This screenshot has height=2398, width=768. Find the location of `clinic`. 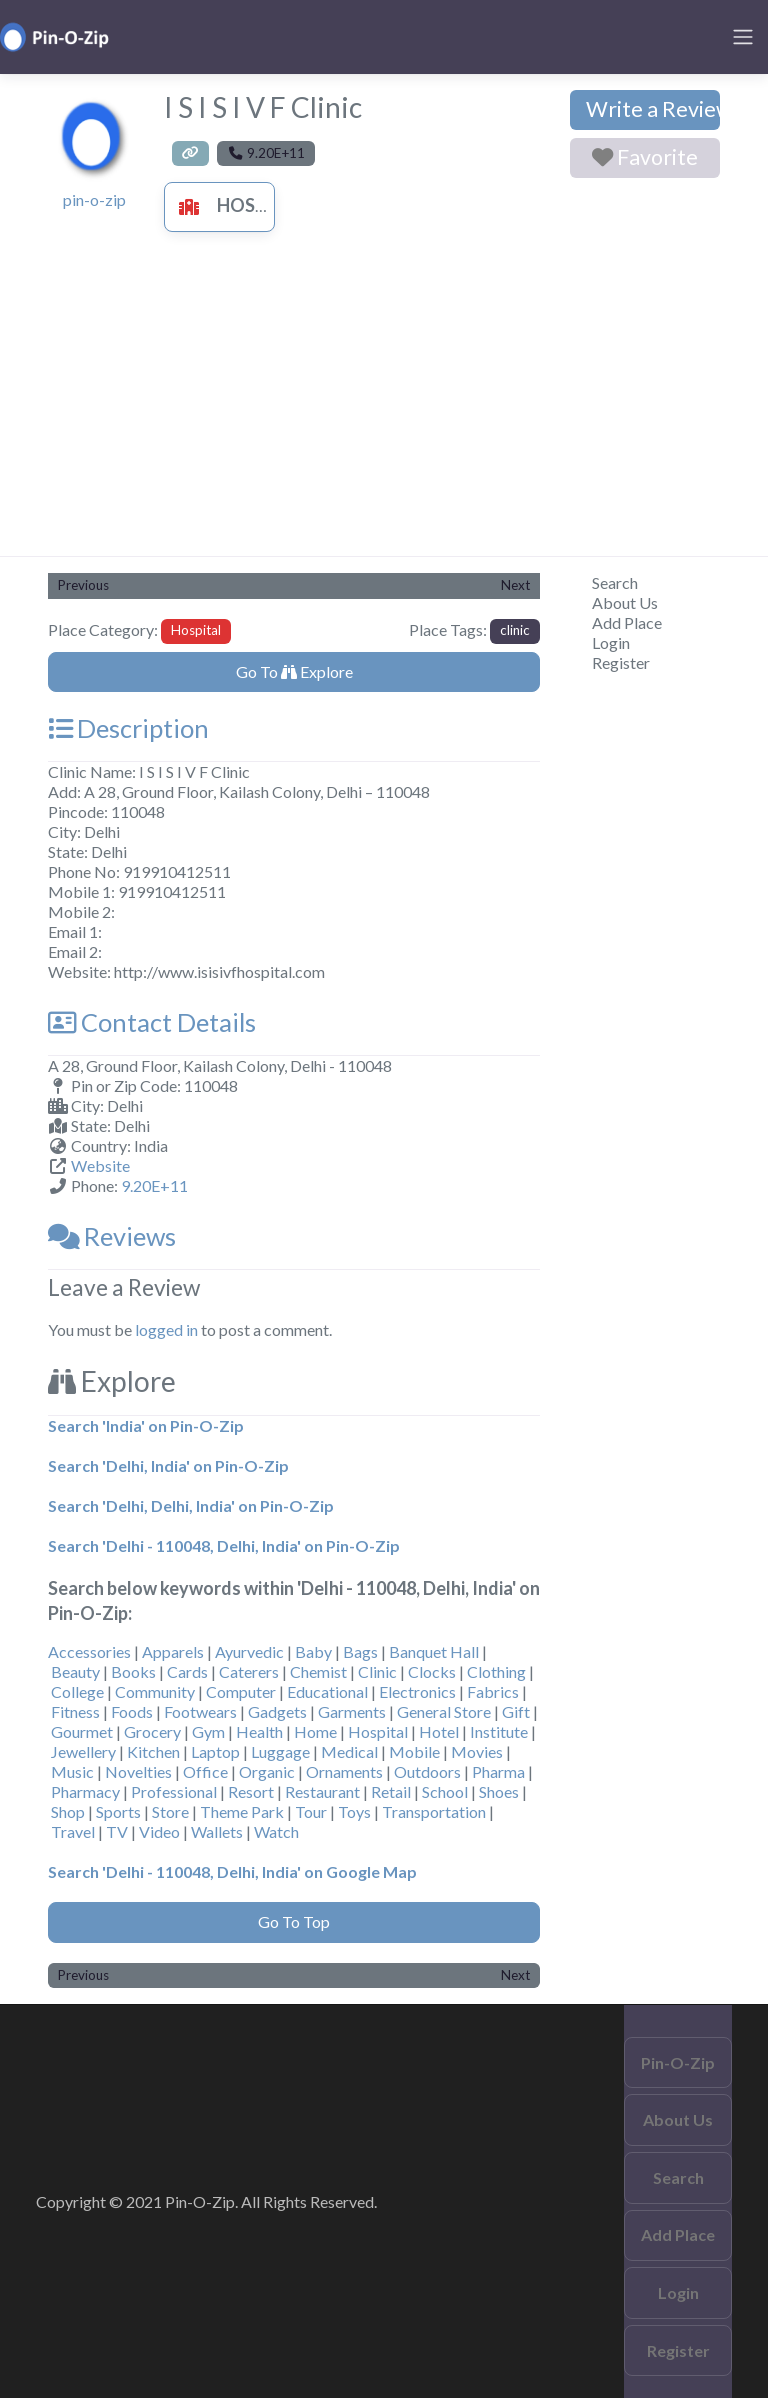

clinic is located at coordinates (515, 630).